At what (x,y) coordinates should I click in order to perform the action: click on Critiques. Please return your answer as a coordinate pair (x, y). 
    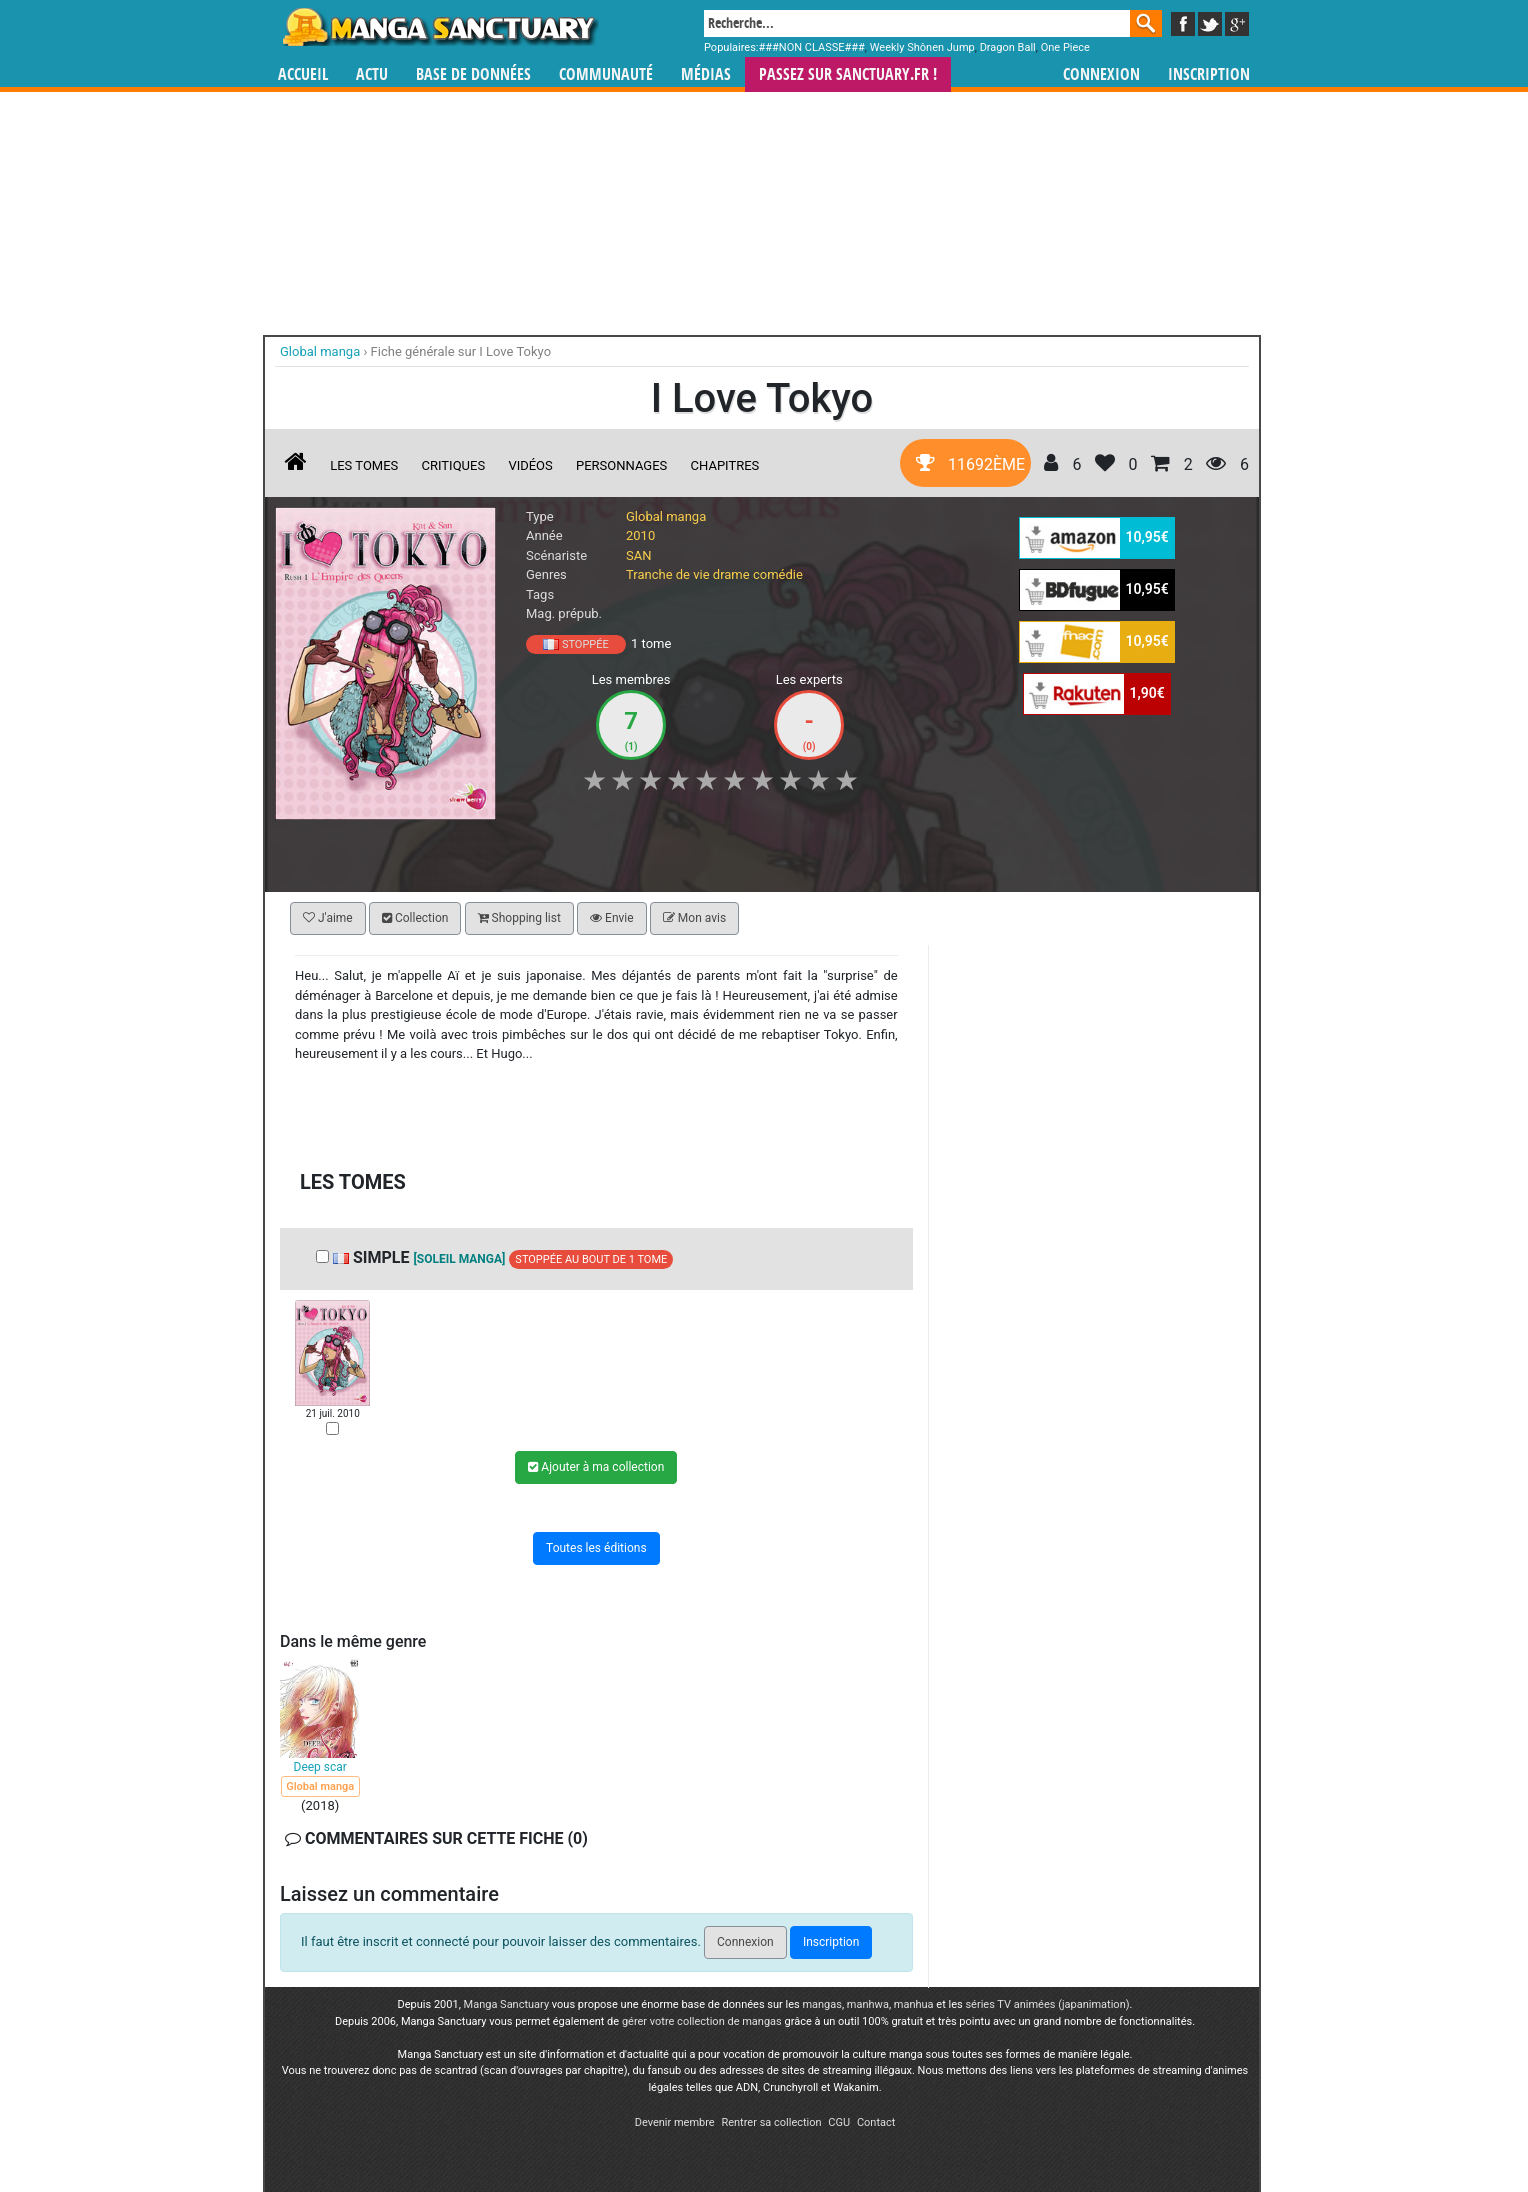
    Looking at the image, I should click on (454, 465).